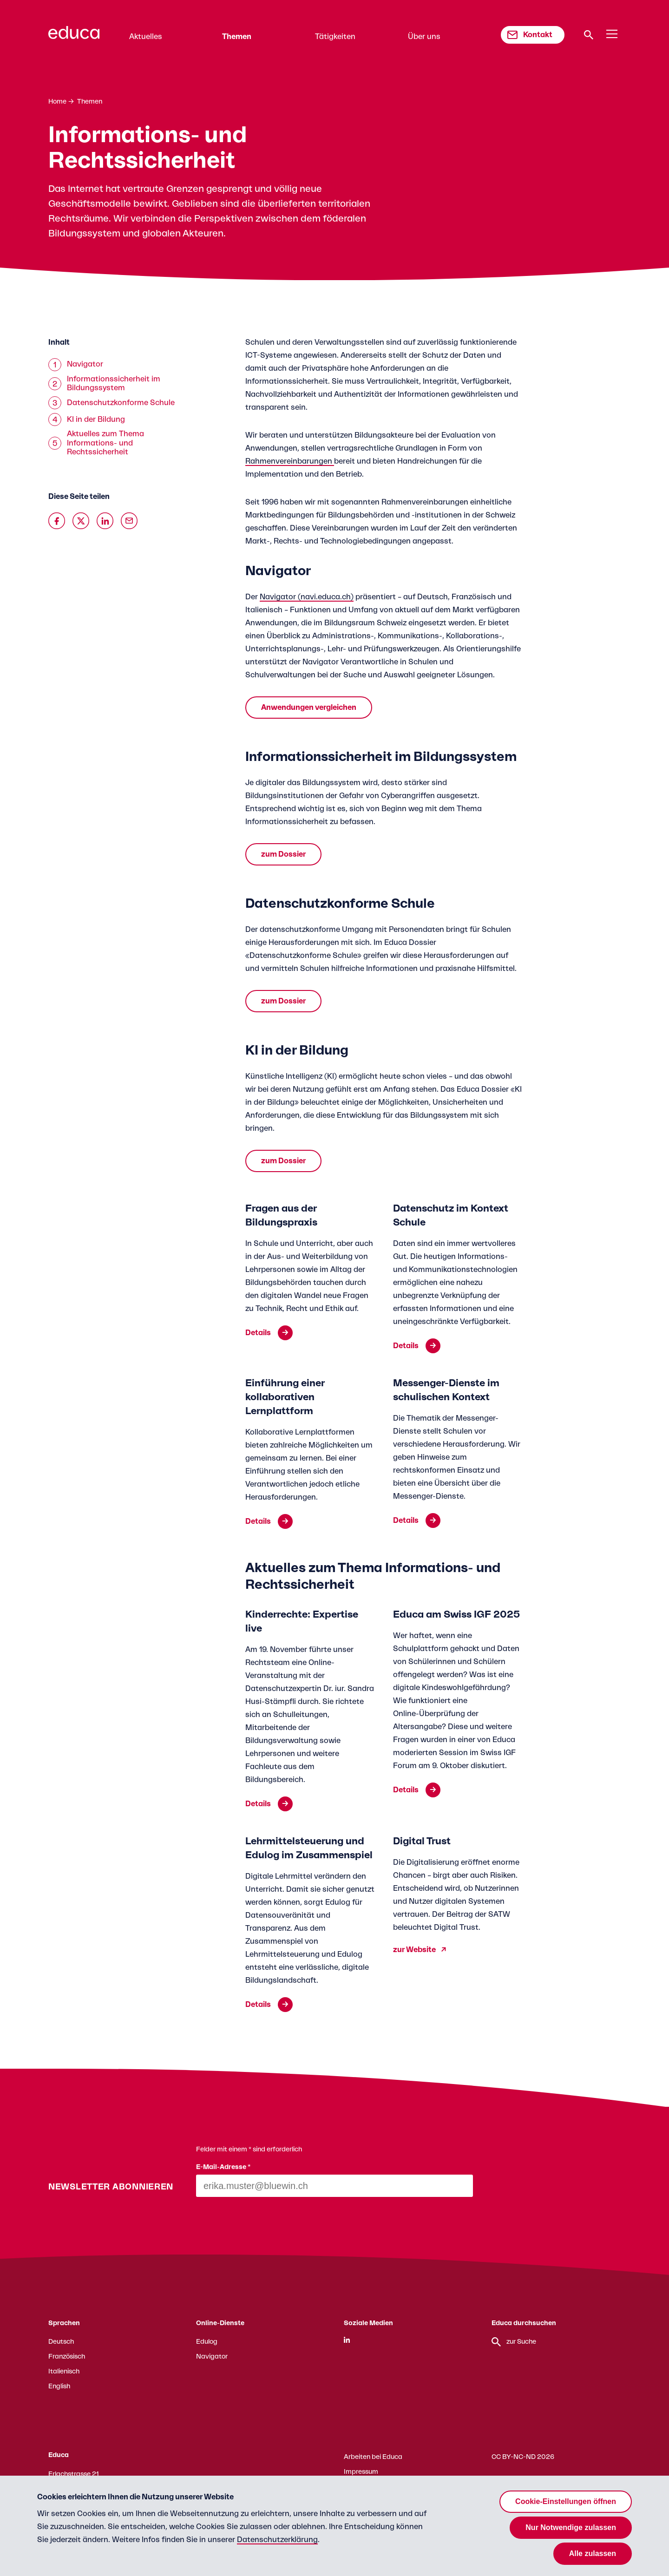  What do you see at coordinates (223, 2167) in the screenshot?
I see `E-Mail-Adresse *` at bounding box center [223, 2167].